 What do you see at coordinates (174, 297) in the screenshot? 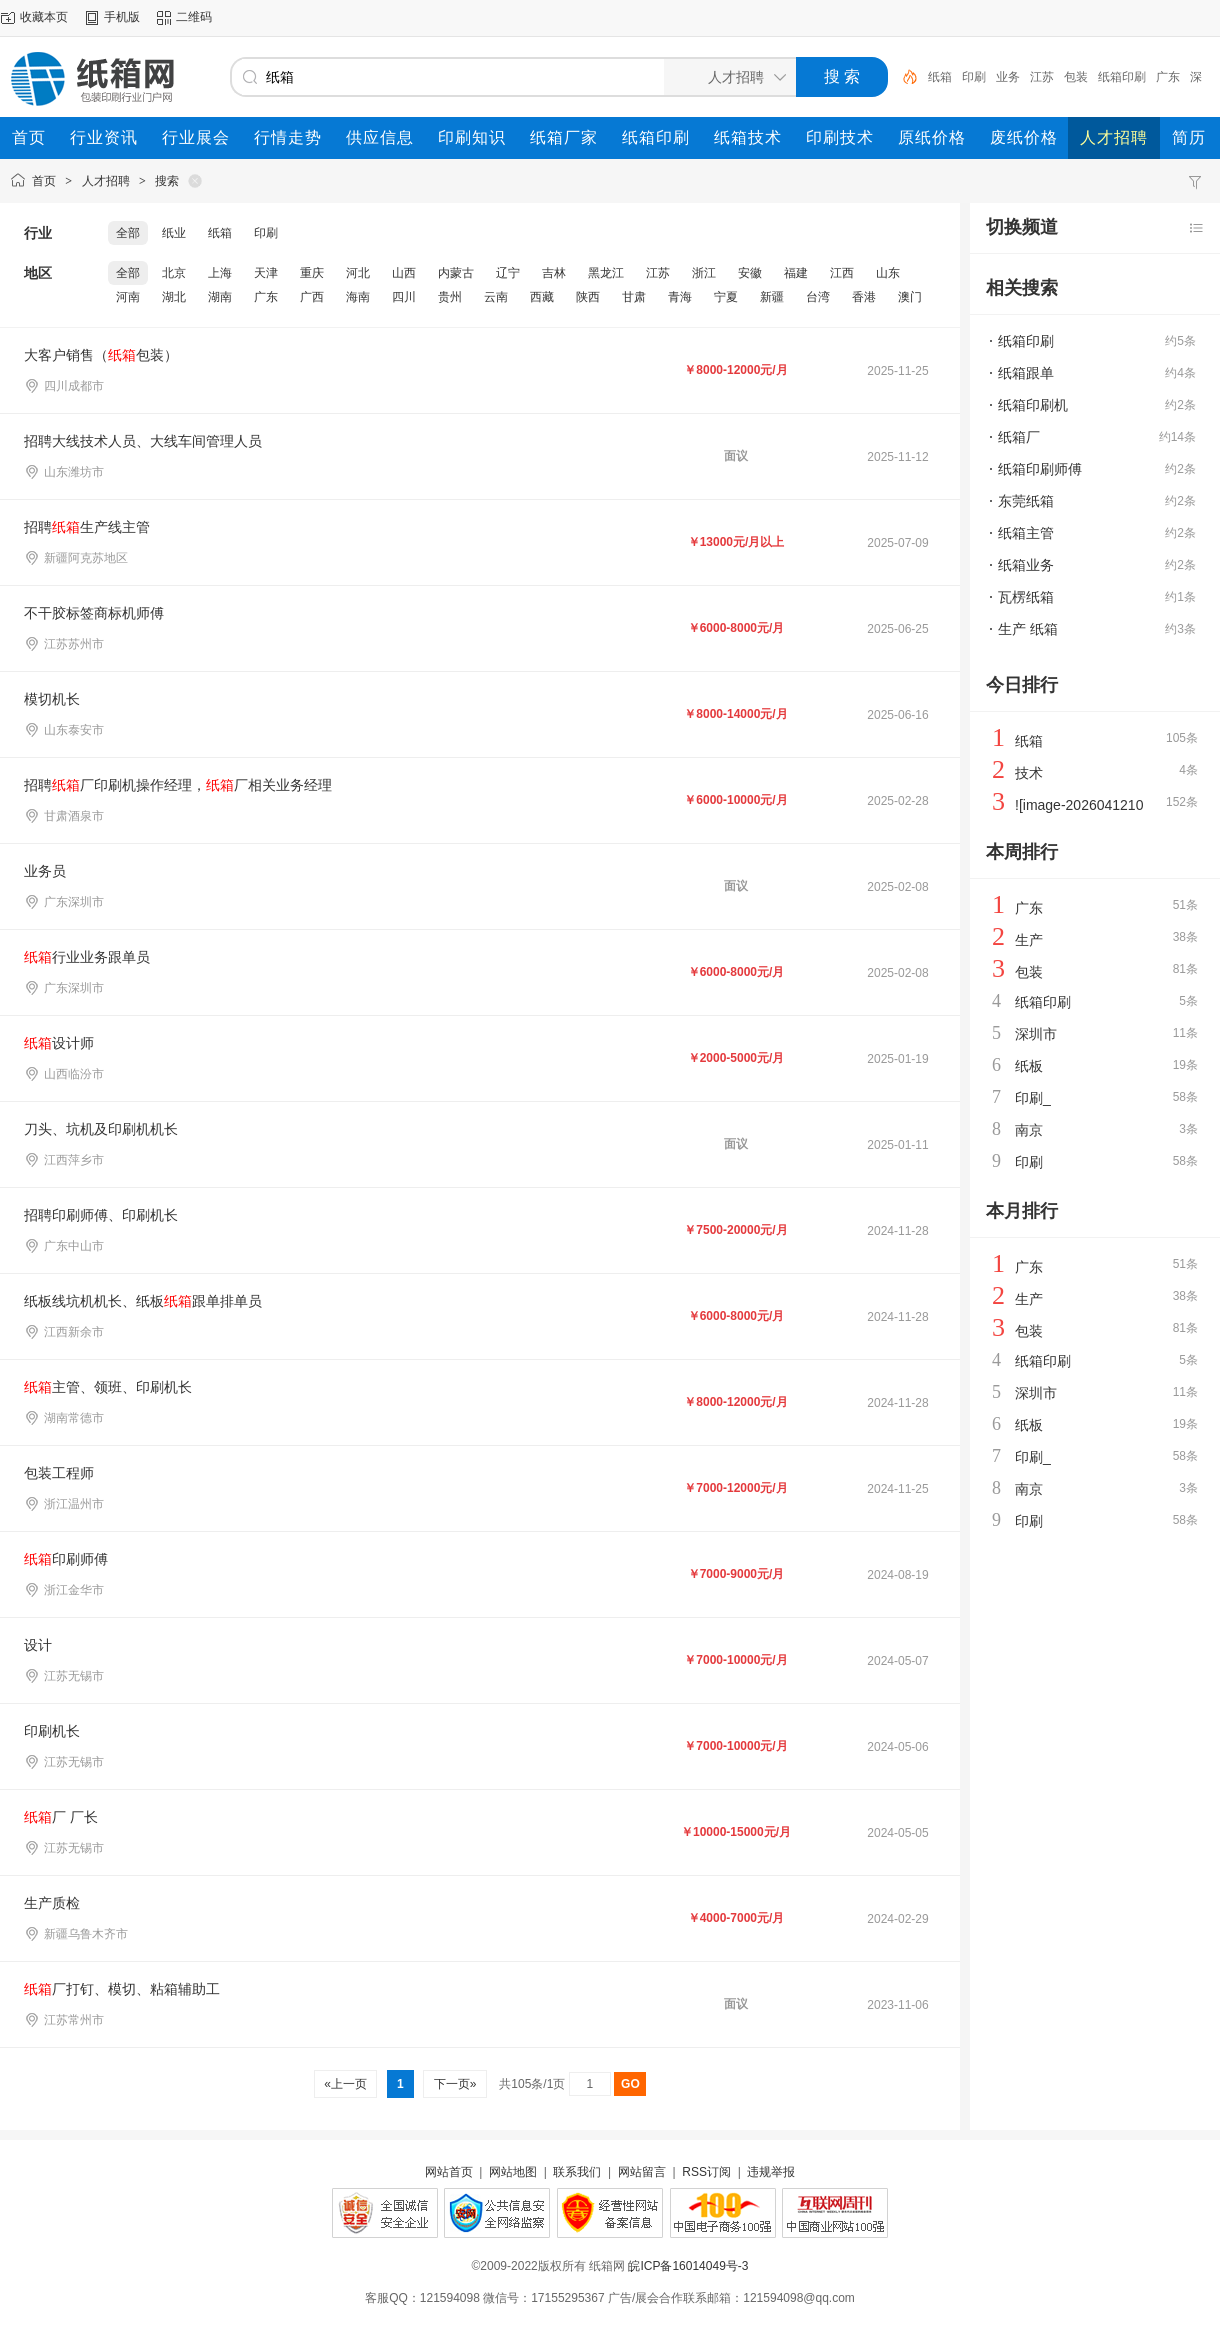
I see `湖北` at bounding box center [174, 297].